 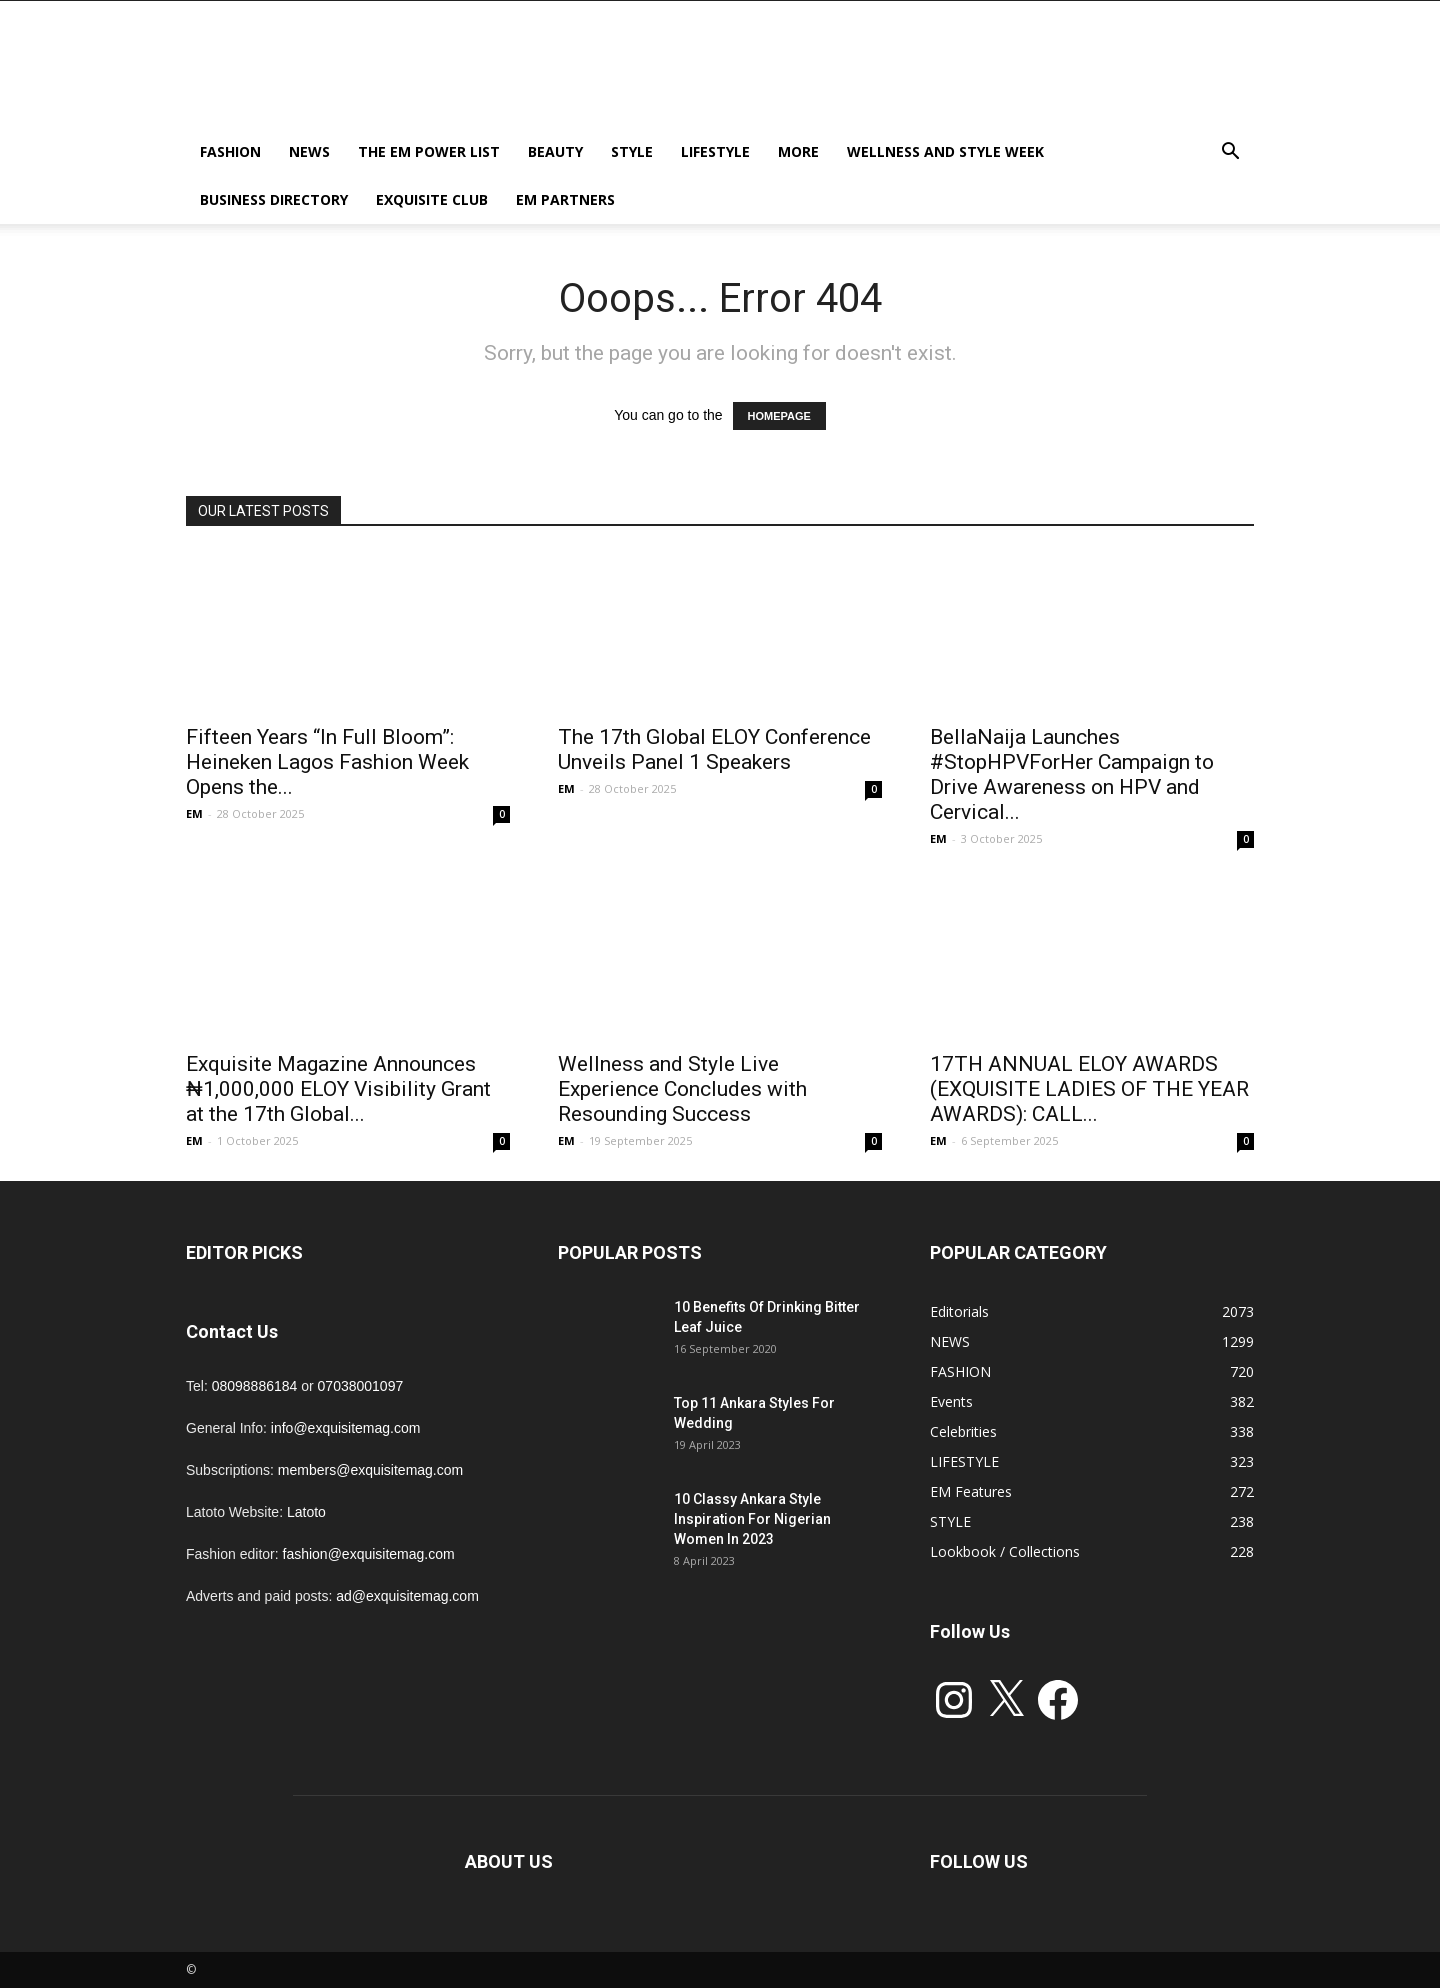 What do you see at coordinates (309, 151) in the screenshot?
I see `NEWS` at bounding box center [309, 151].